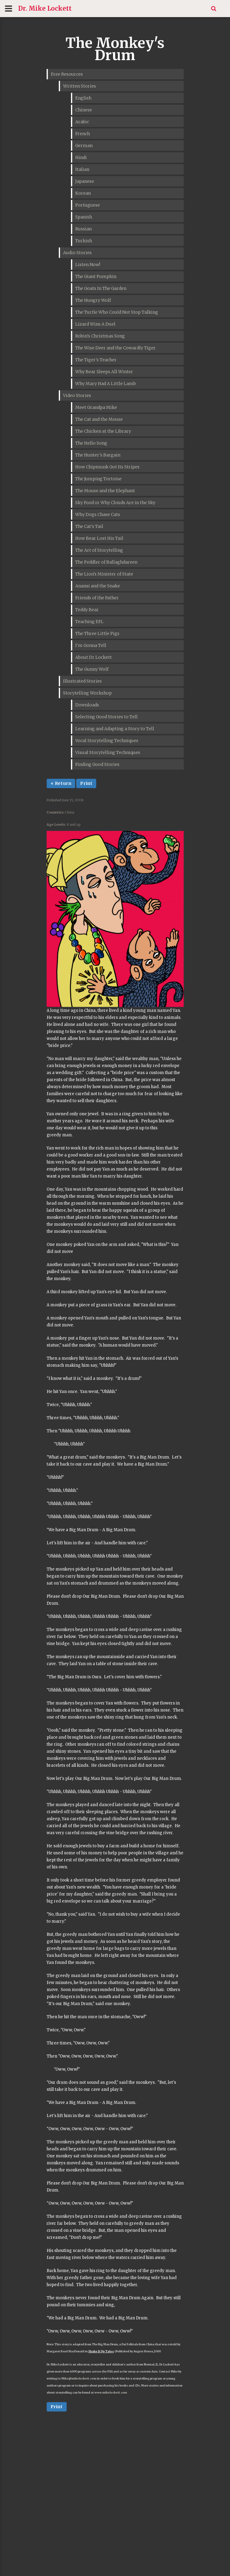 The height and width of the screenshot is (2576, 230). Describe the element at coordinates (115, 348) in the screenshot. I see `The Wise Deer and the Cowardly Tiger` at that location.